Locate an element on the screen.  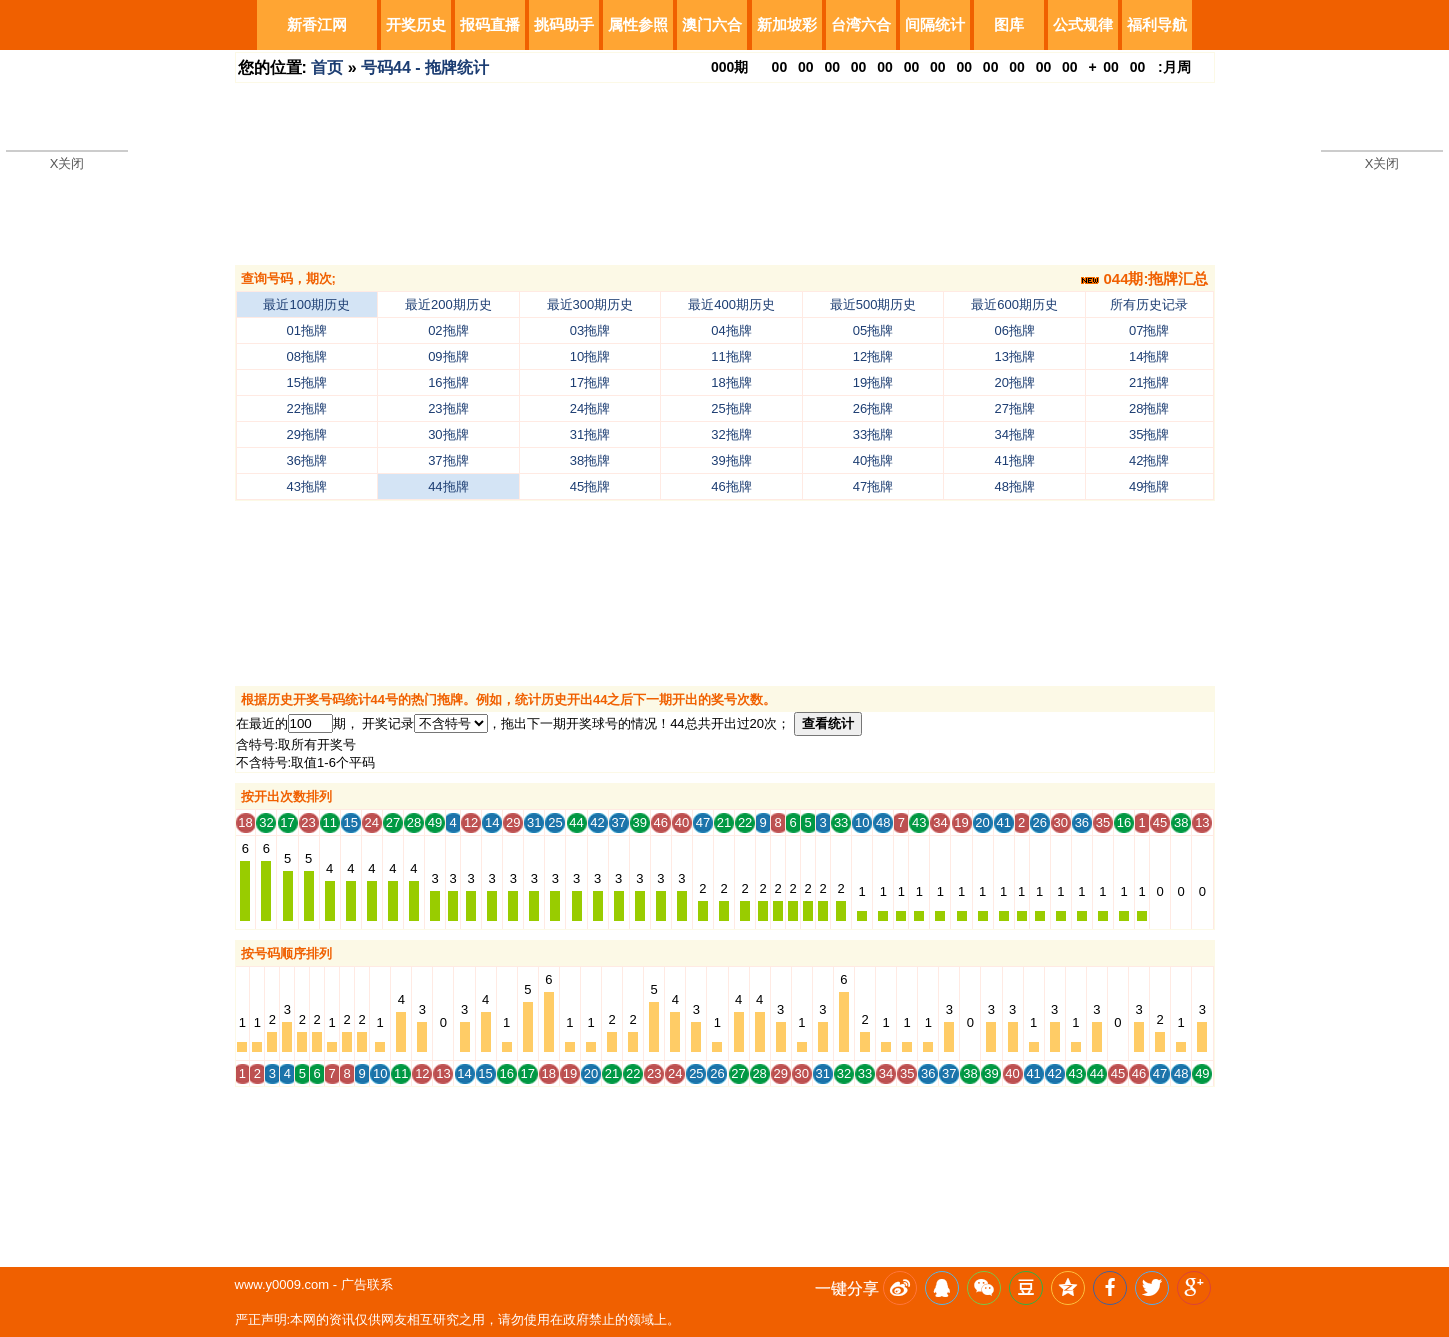
34拖牌 is located at coordinates (1014, 434).